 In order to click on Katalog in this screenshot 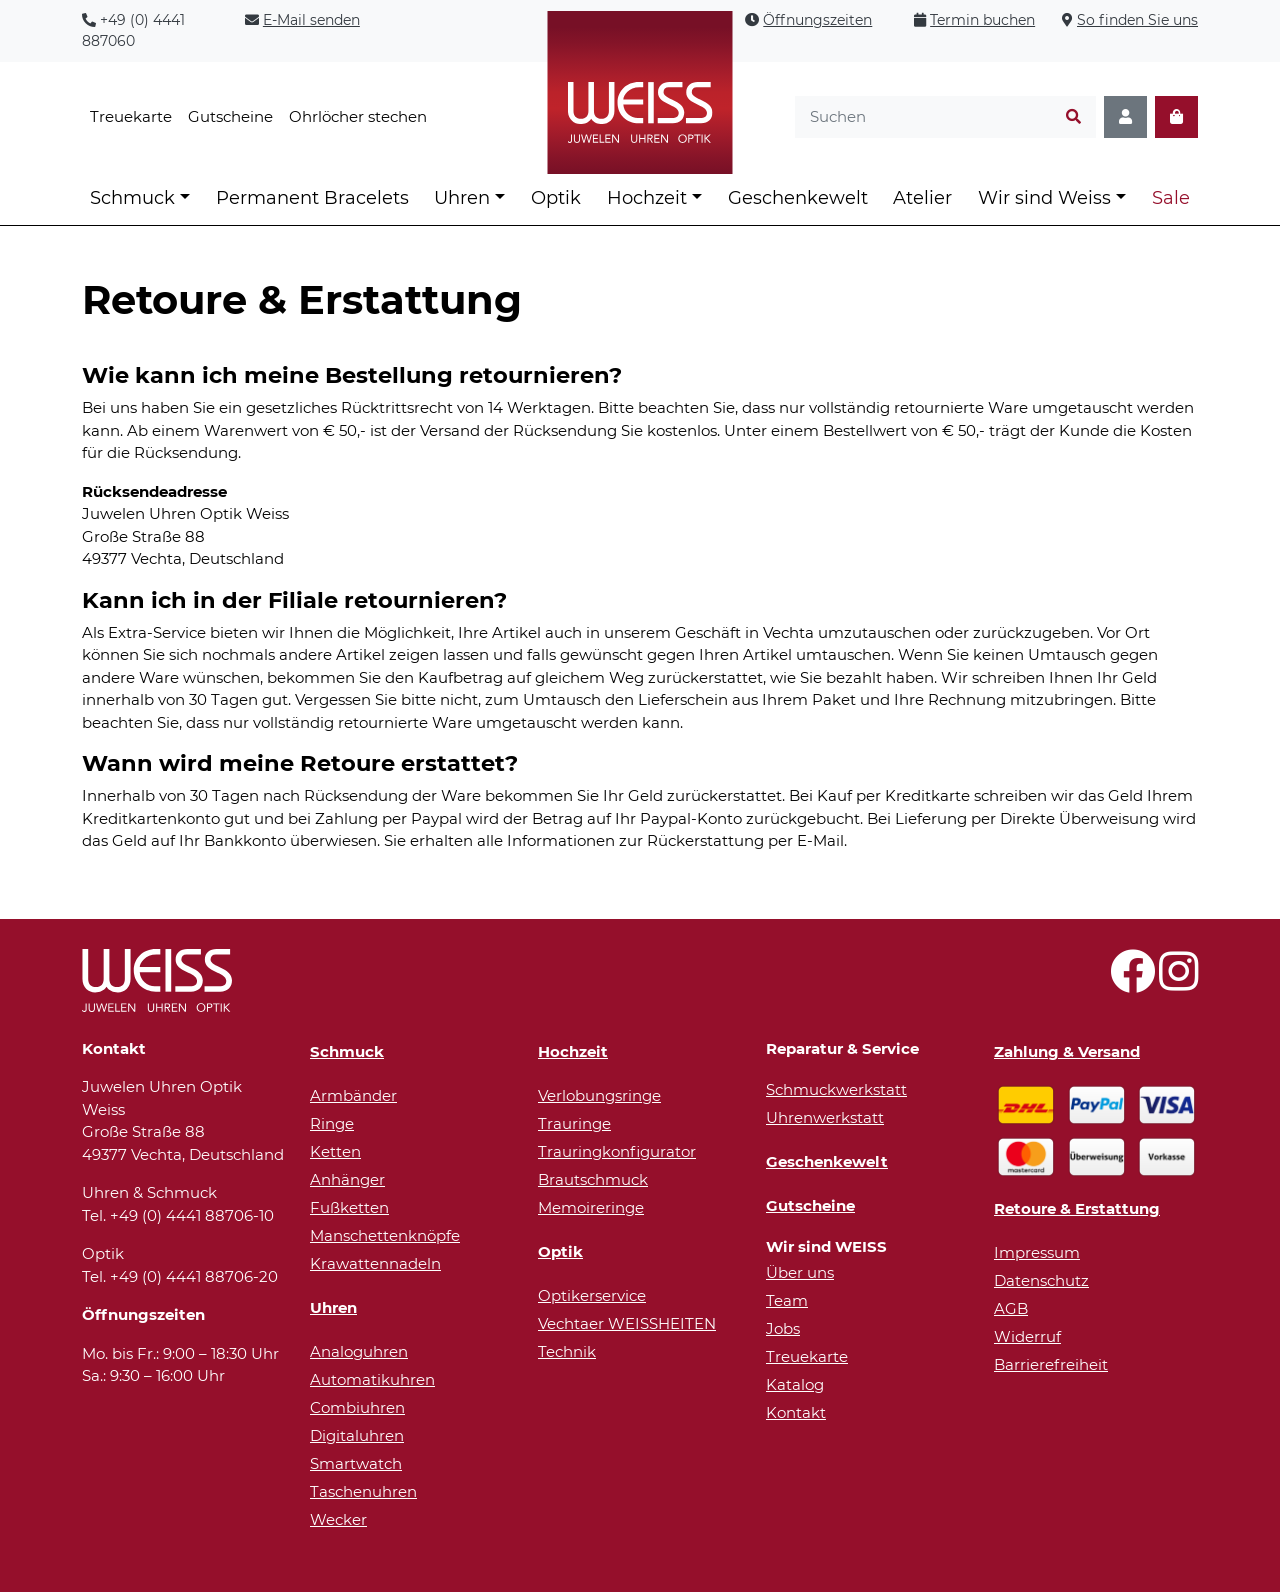, I will do `click(795, 1384)`.